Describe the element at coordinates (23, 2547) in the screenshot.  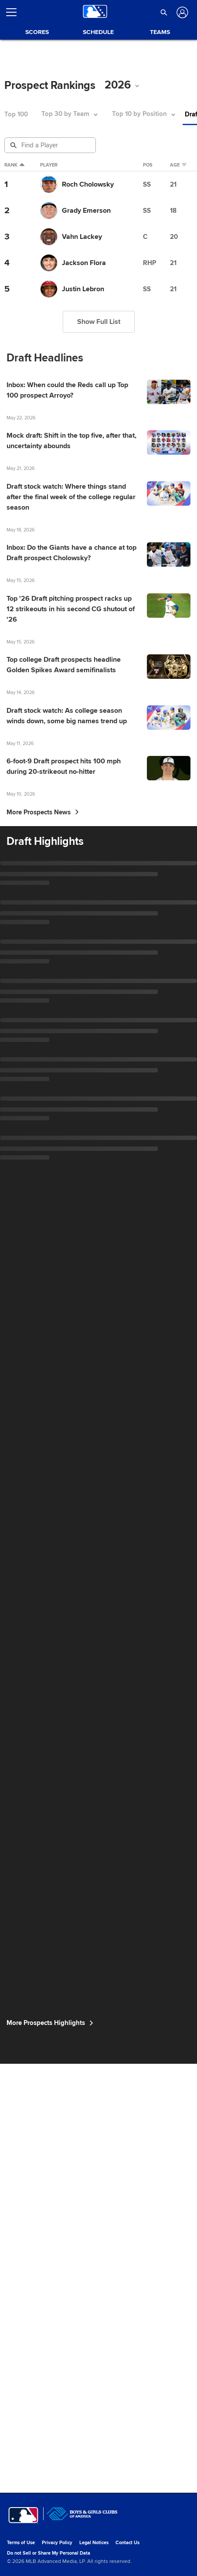
I see `[MLB.com]` at that location.